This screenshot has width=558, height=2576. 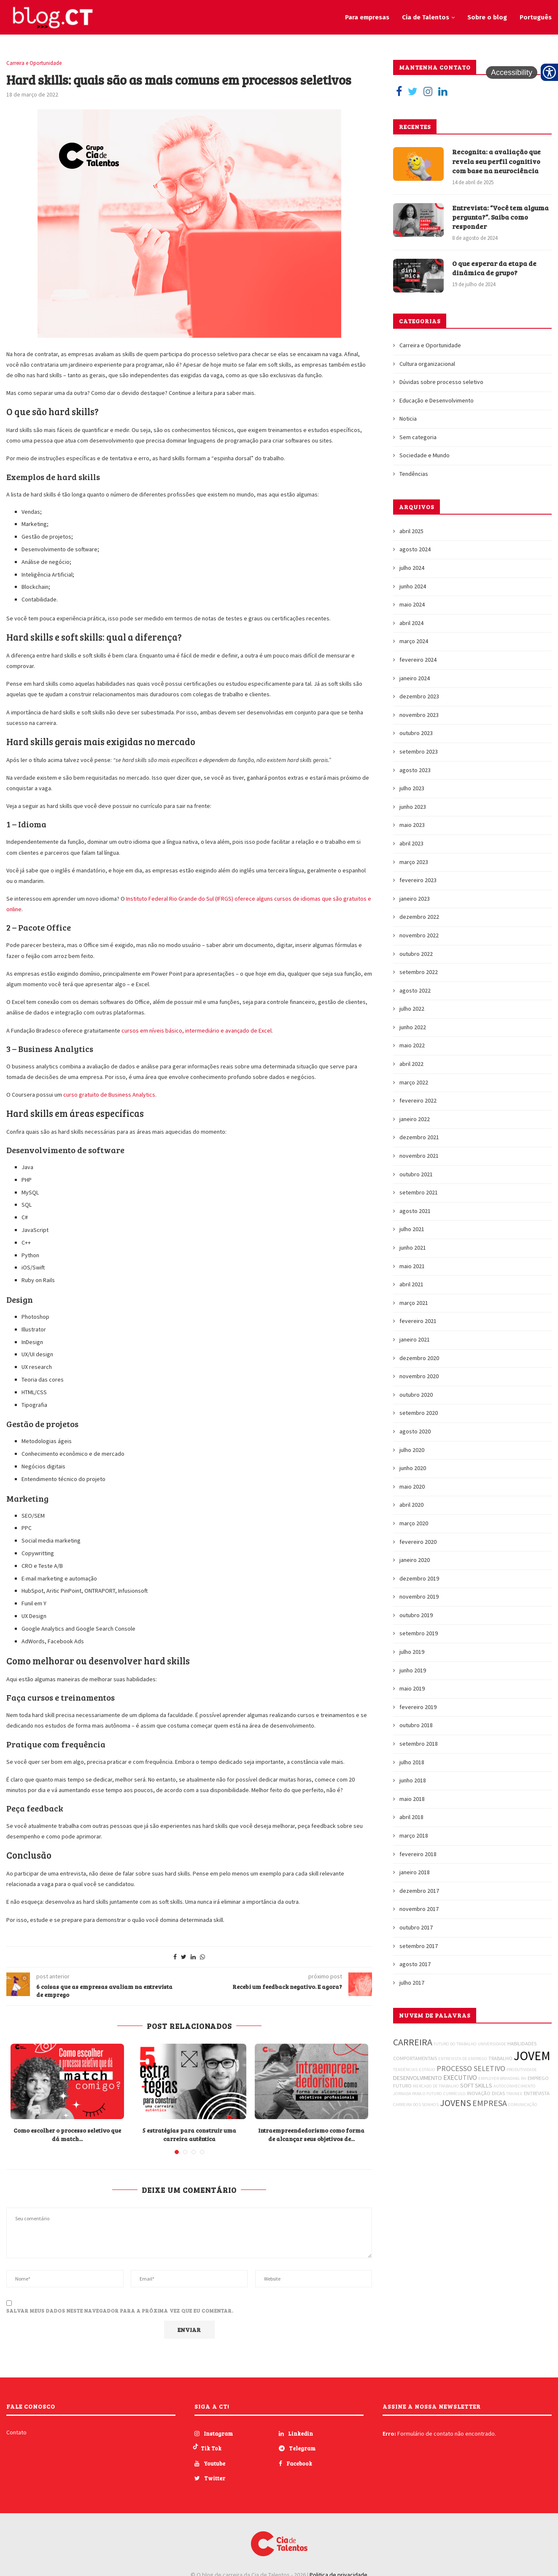 What do you see at coordinates (411, 1652) in the screenshot?
I see `julho 2019` at bounding box center [411, 1652].